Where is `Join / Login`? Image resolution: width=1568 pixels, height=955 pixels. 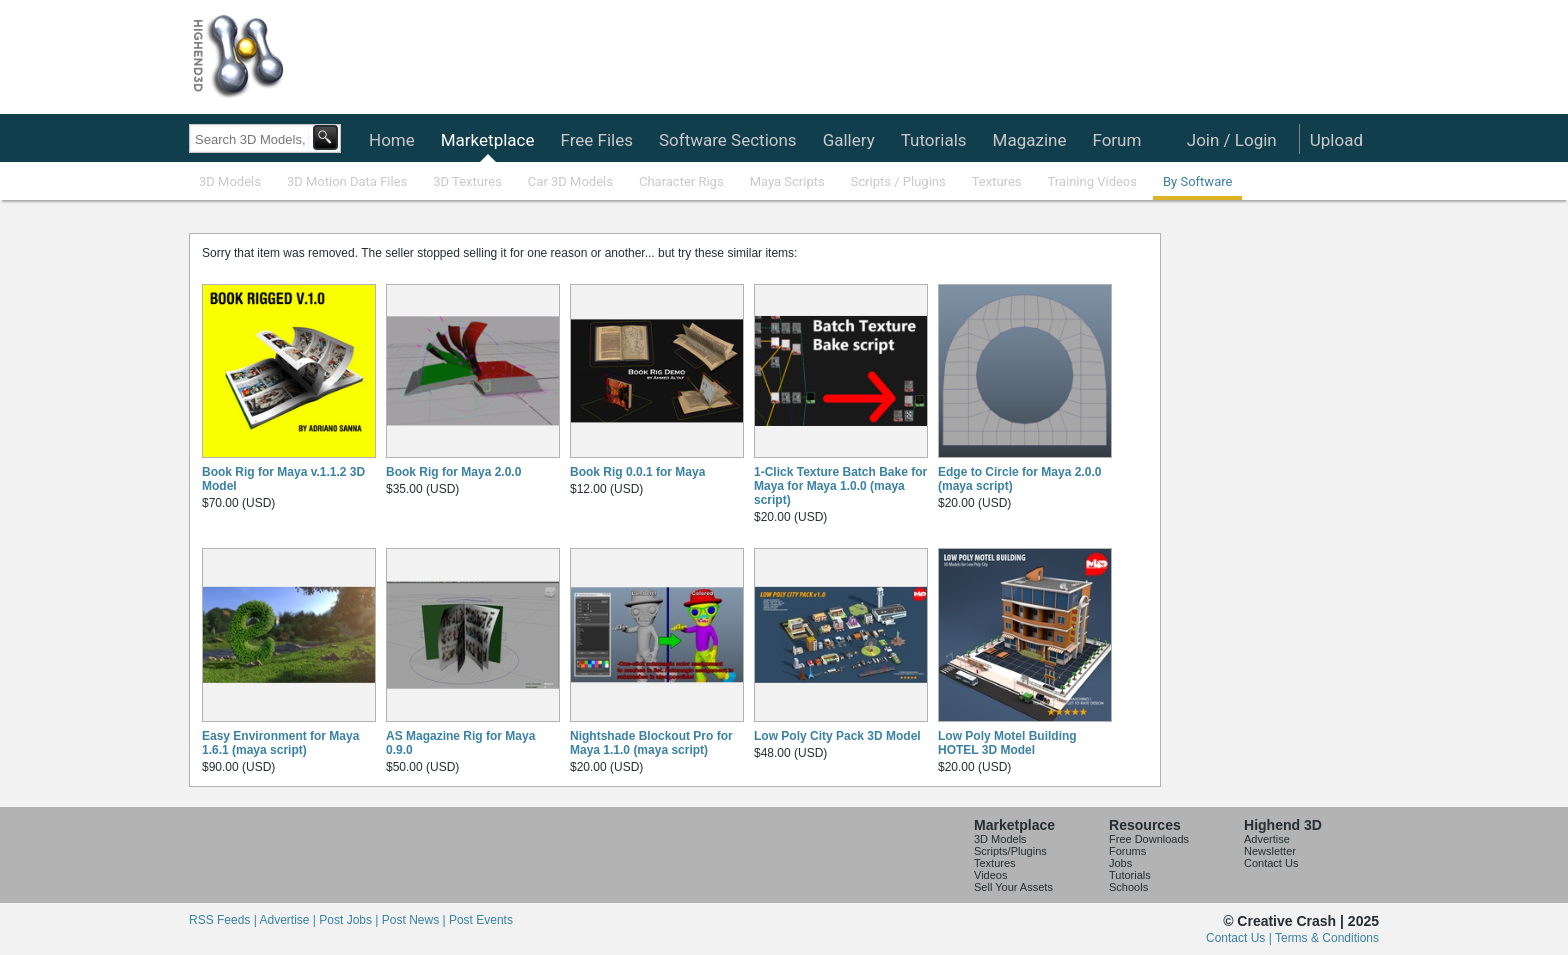
Join / Login is located at coordinates (1232, 140).